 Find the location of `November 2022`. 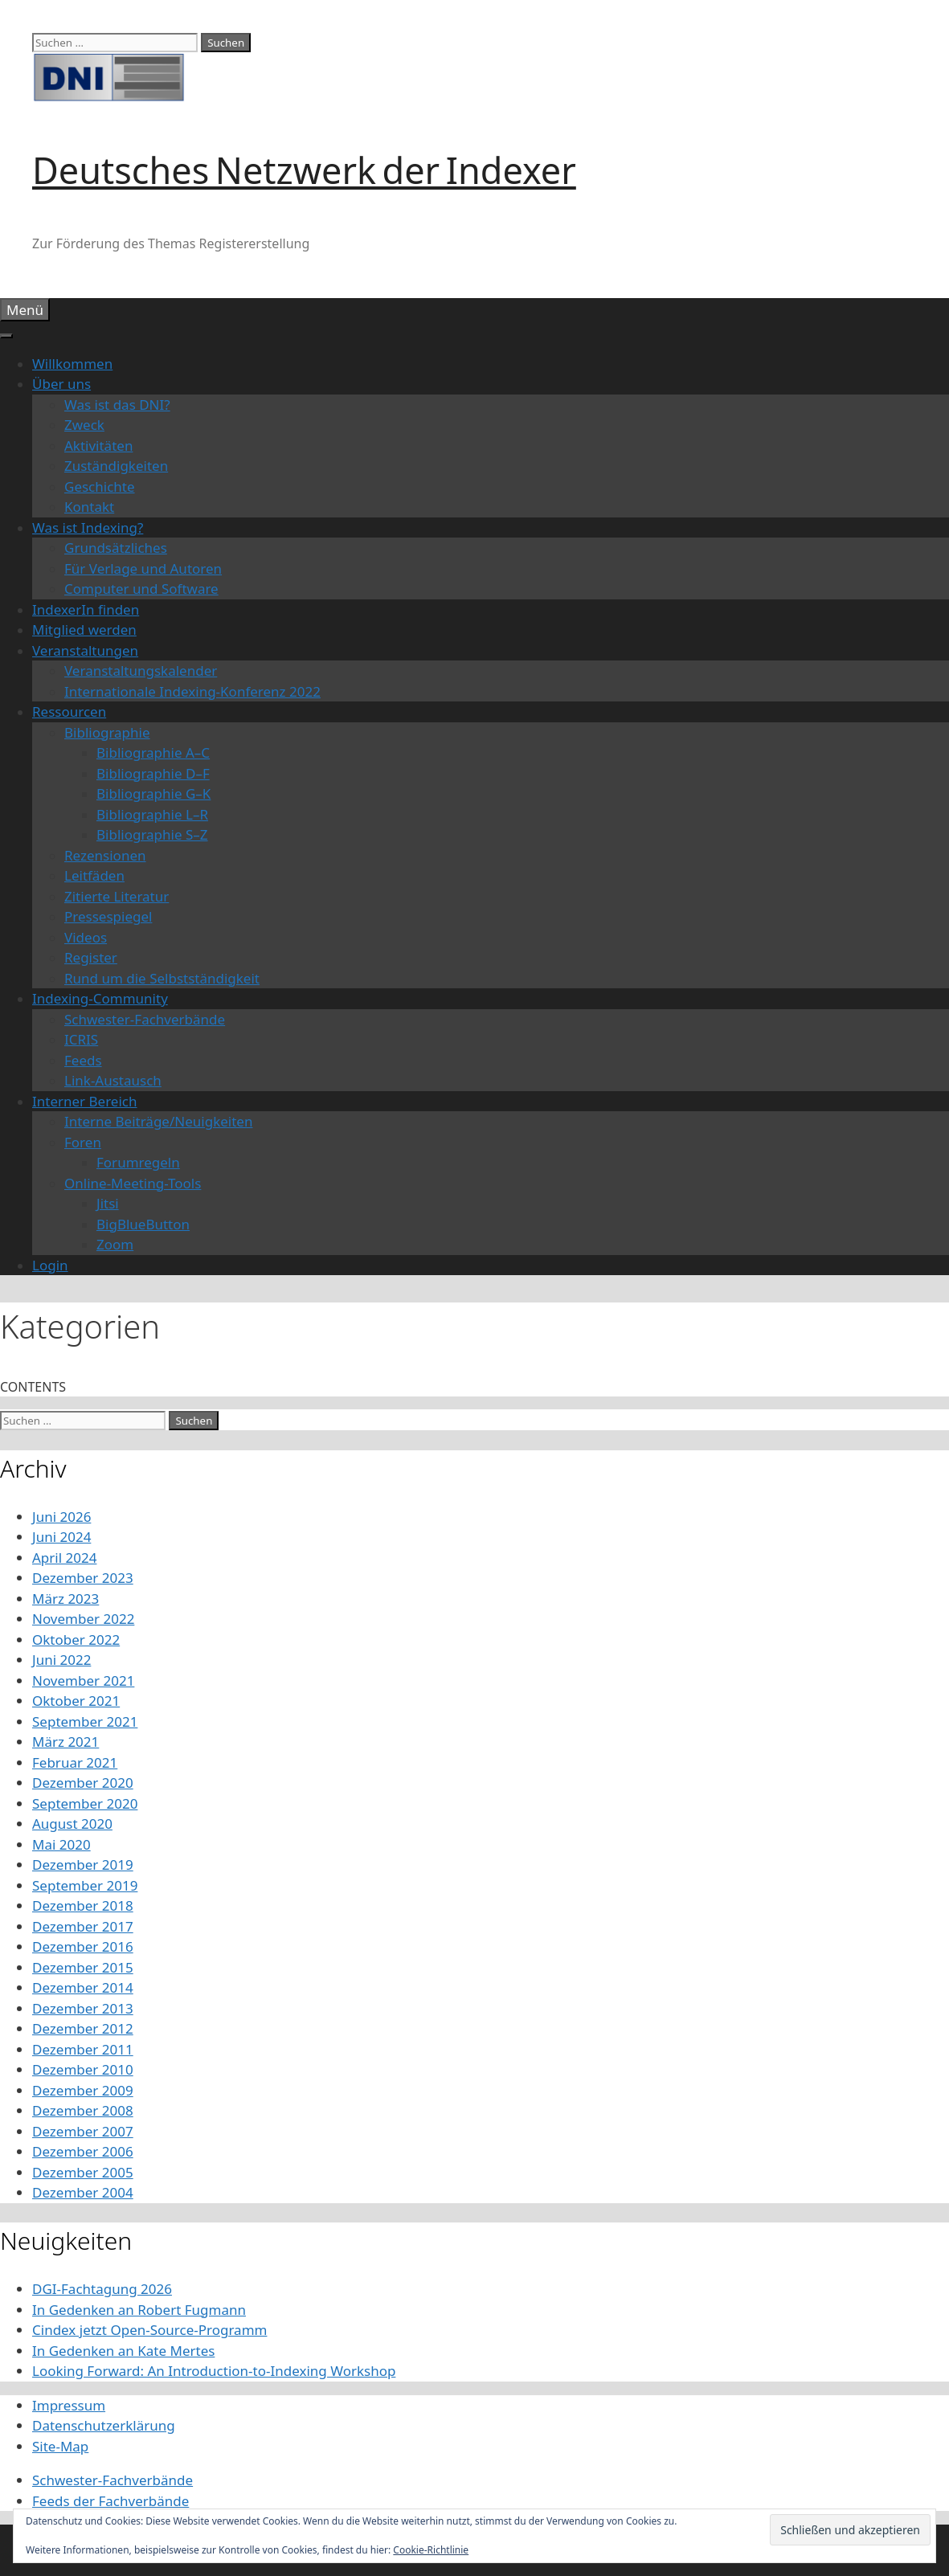

November 2022 is located at coordinates (83, 1618).